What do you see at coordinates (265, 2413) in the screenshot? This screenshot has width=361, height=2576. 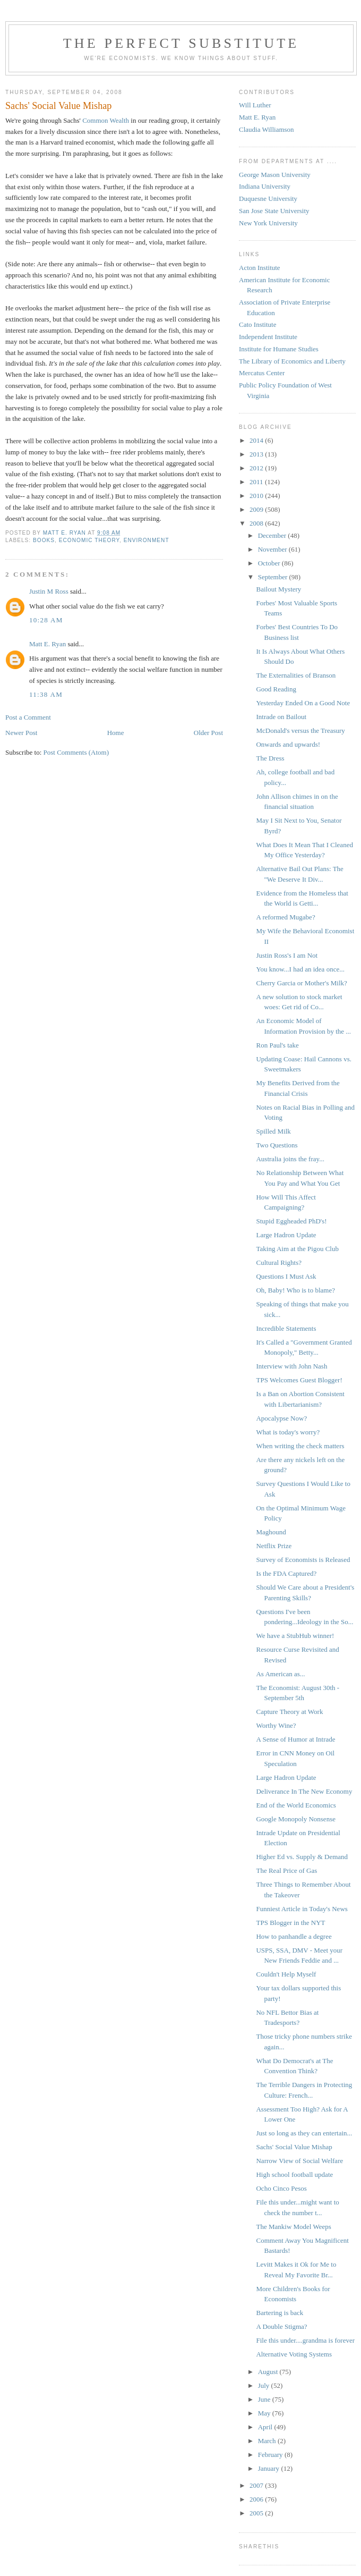 I see `May` at bounding box center [265, 2413].